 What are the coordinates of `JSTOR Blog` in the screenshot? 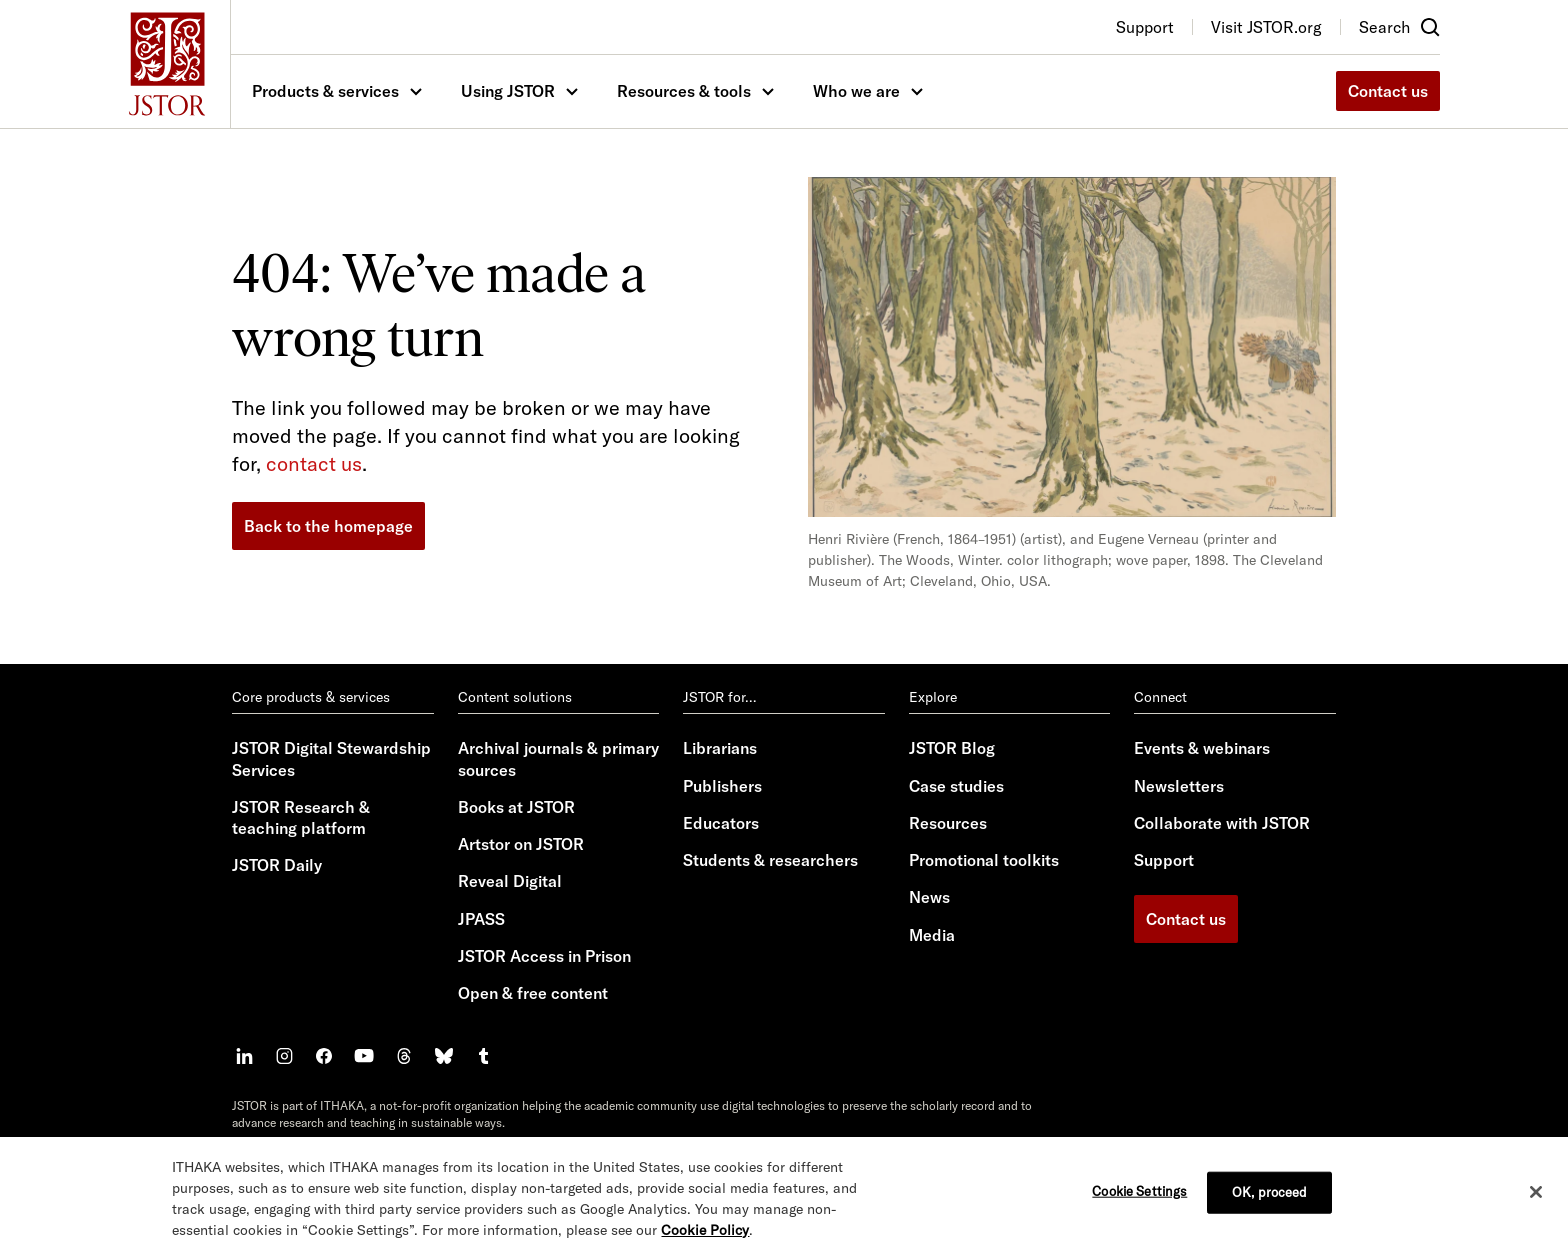 It's located at (952, 748).